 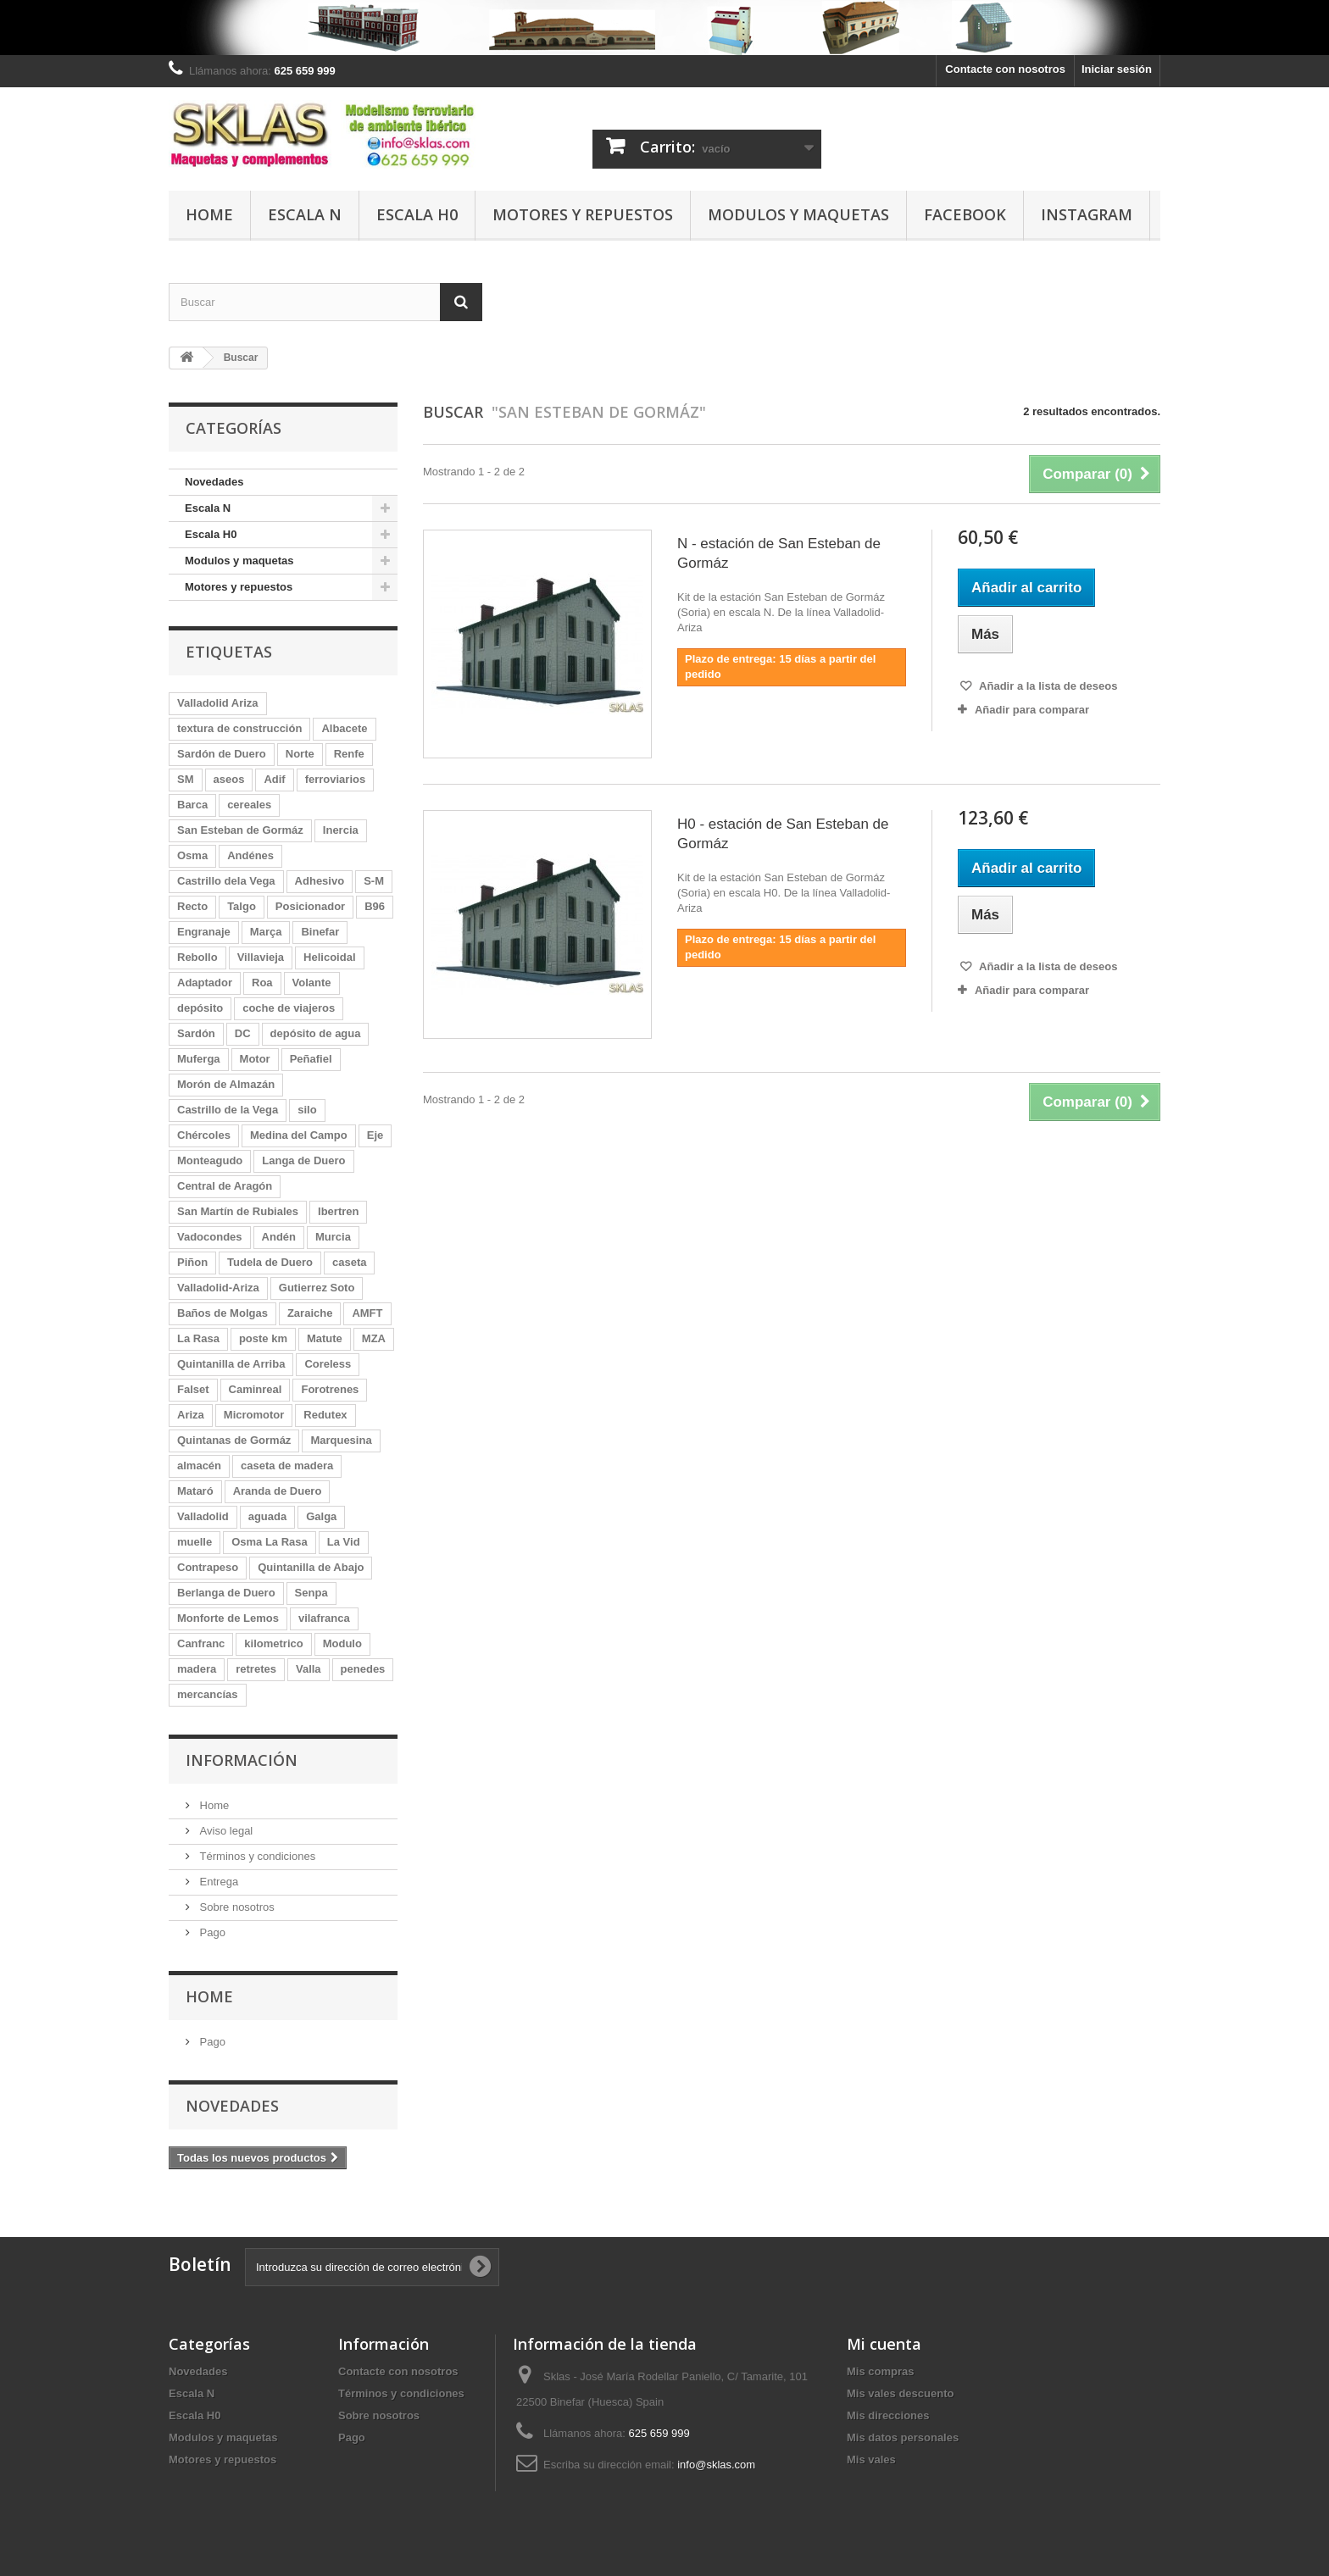 I want to click on Información, so click(x=241, y=1760).